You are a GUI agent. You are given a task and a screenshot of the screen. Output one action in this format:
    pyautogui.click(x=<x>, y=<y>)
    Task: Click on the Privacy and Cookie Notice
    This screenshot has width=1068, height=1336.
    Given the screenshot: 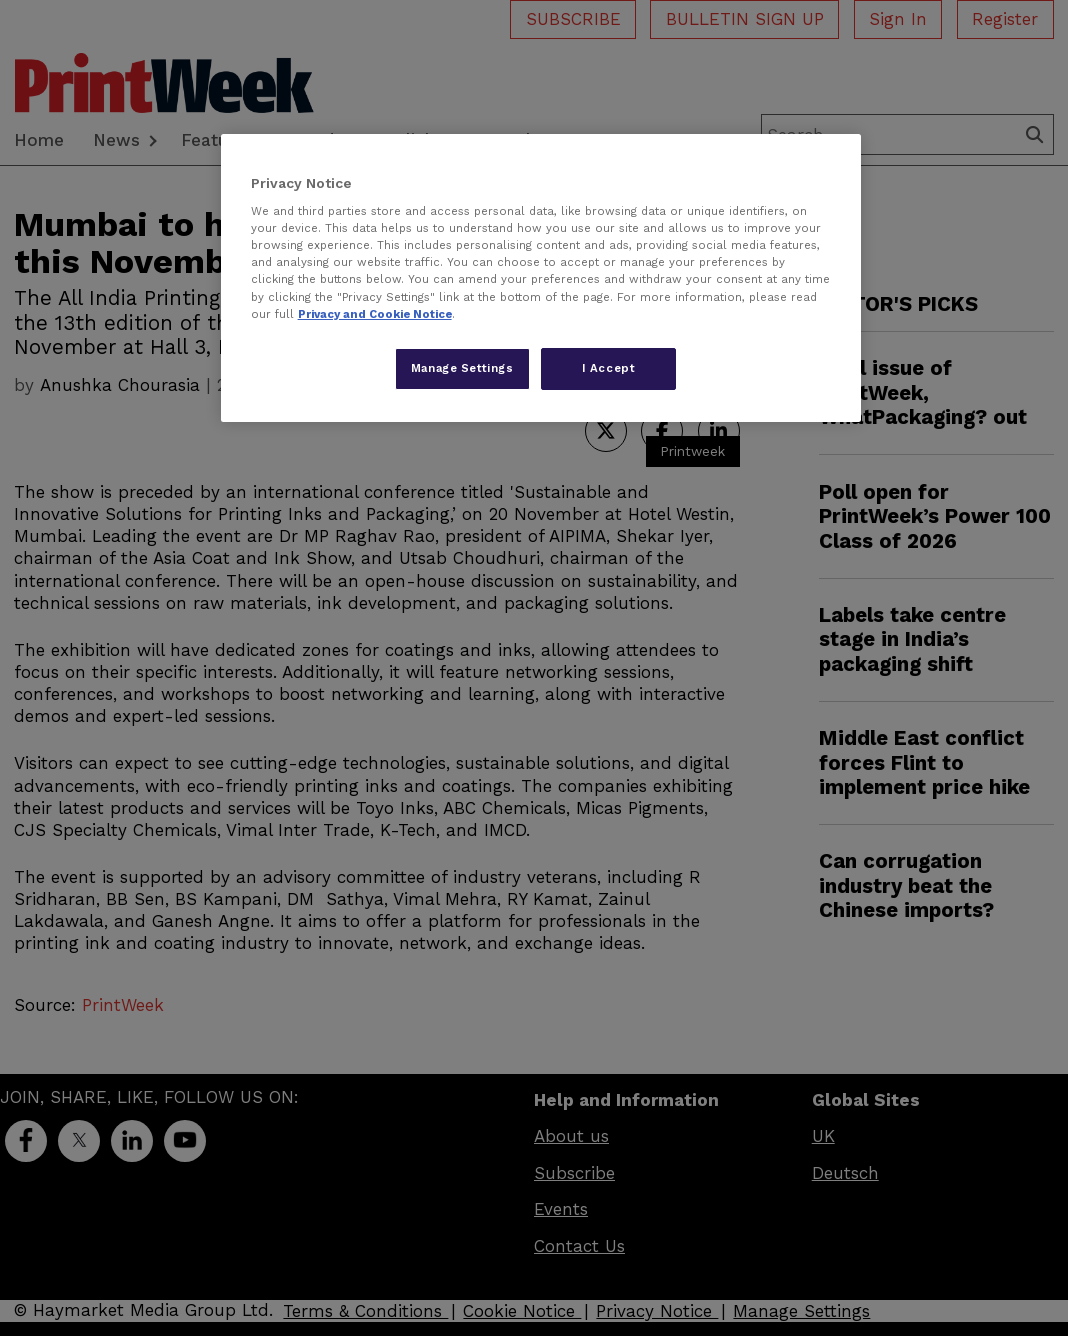 What is the action you would take?
    pyautogui.click(x=375, y=314)
    